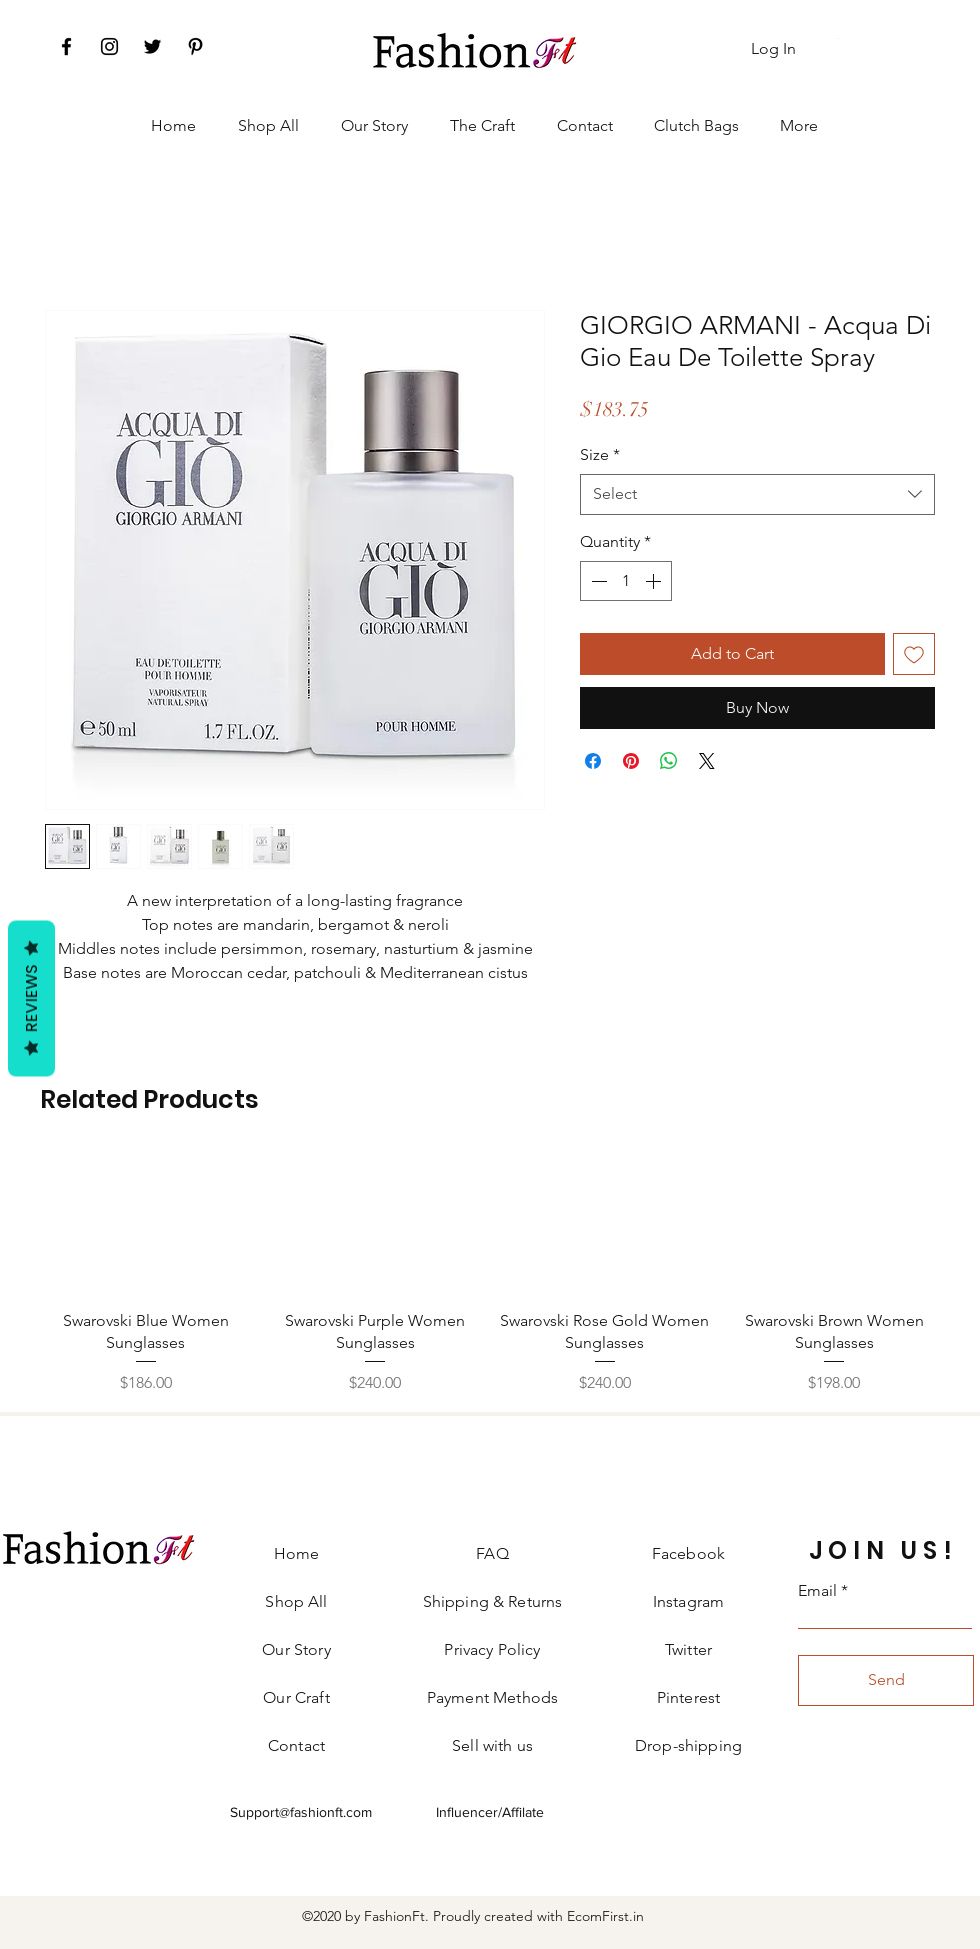 This screenshot has height=1949, width=980. What do you see at coordinates (492, 1553) in the screenshot?
I see `FAQ` at bounding box center [492, 1553].